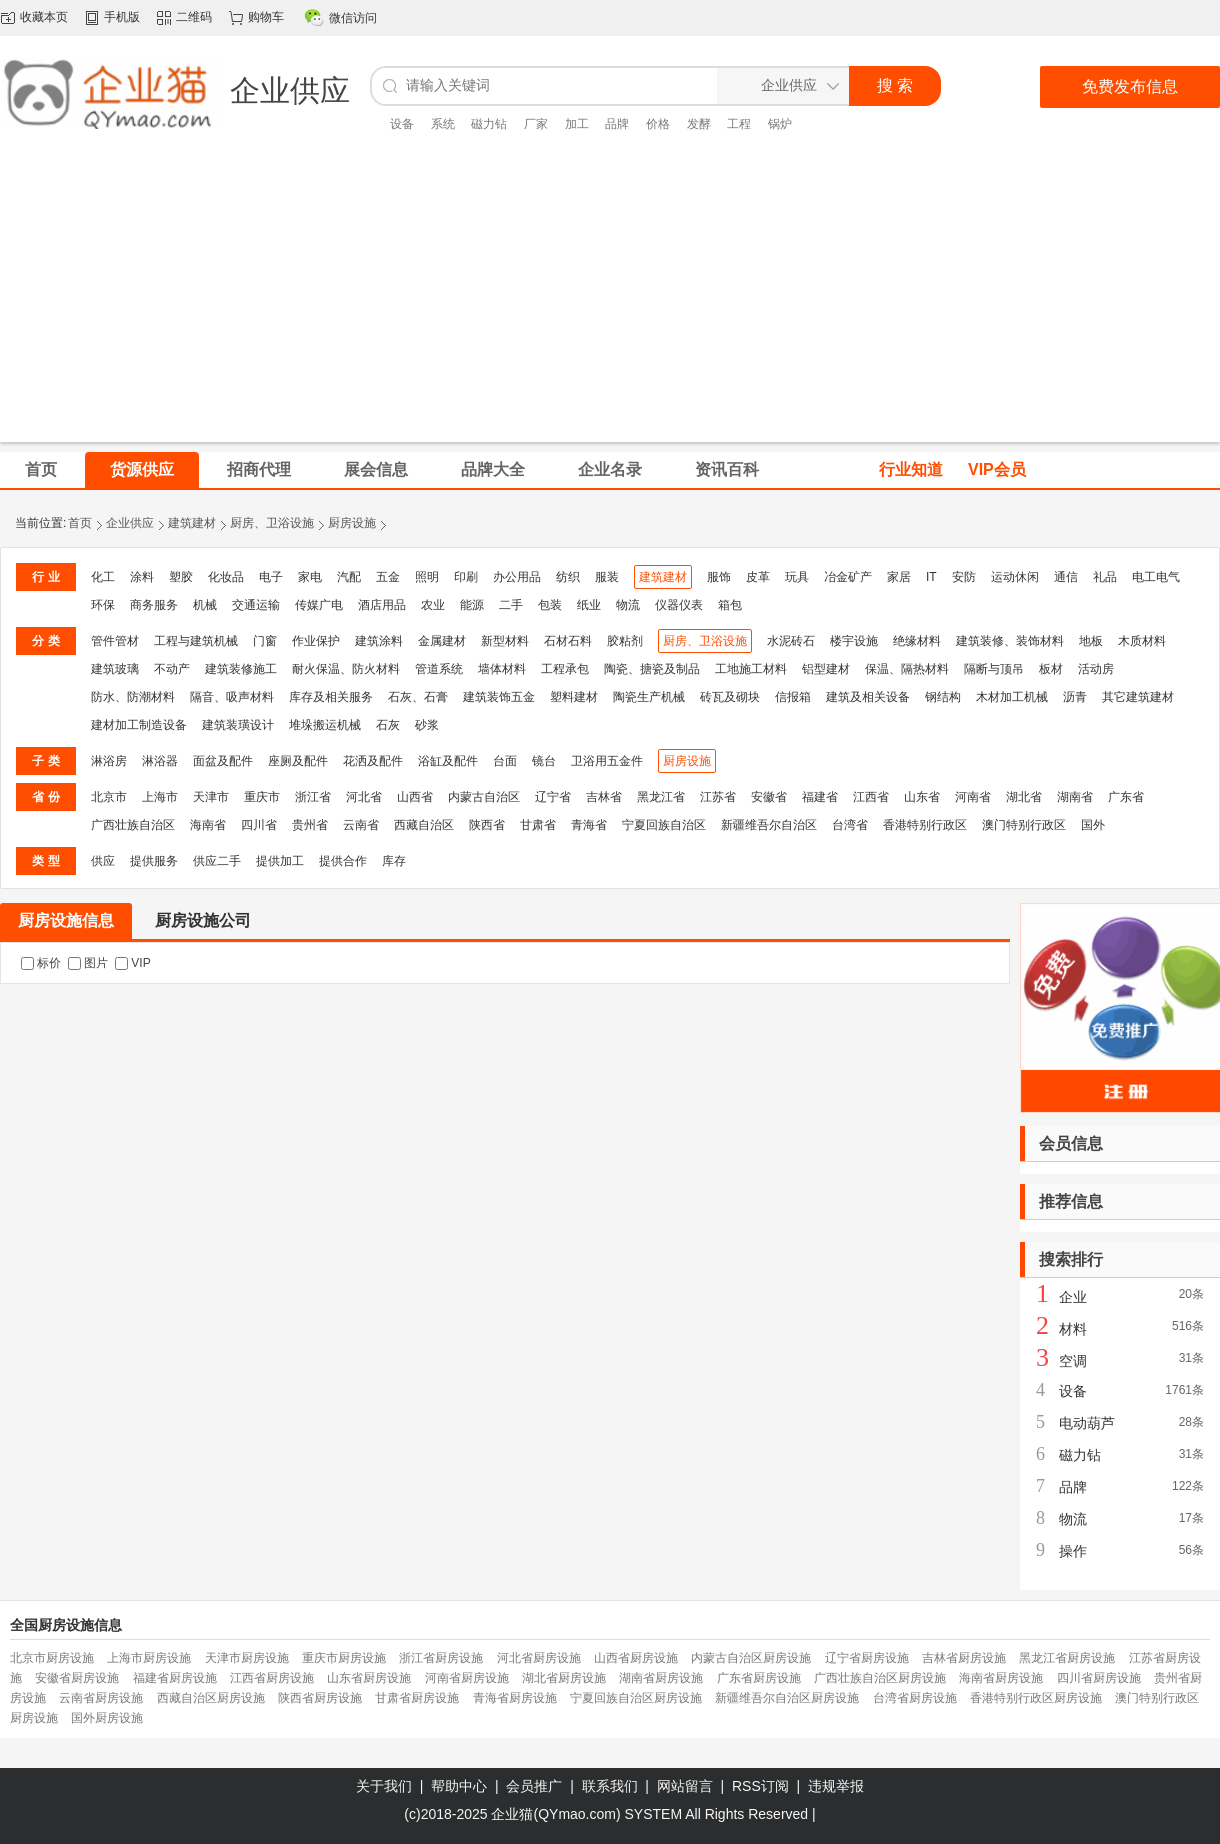 The height and width of the screenshot is (1844, 1220). Describe the element at coordinates (499, 697) in the screenshot. I see `建筑装饰五金` at that location.